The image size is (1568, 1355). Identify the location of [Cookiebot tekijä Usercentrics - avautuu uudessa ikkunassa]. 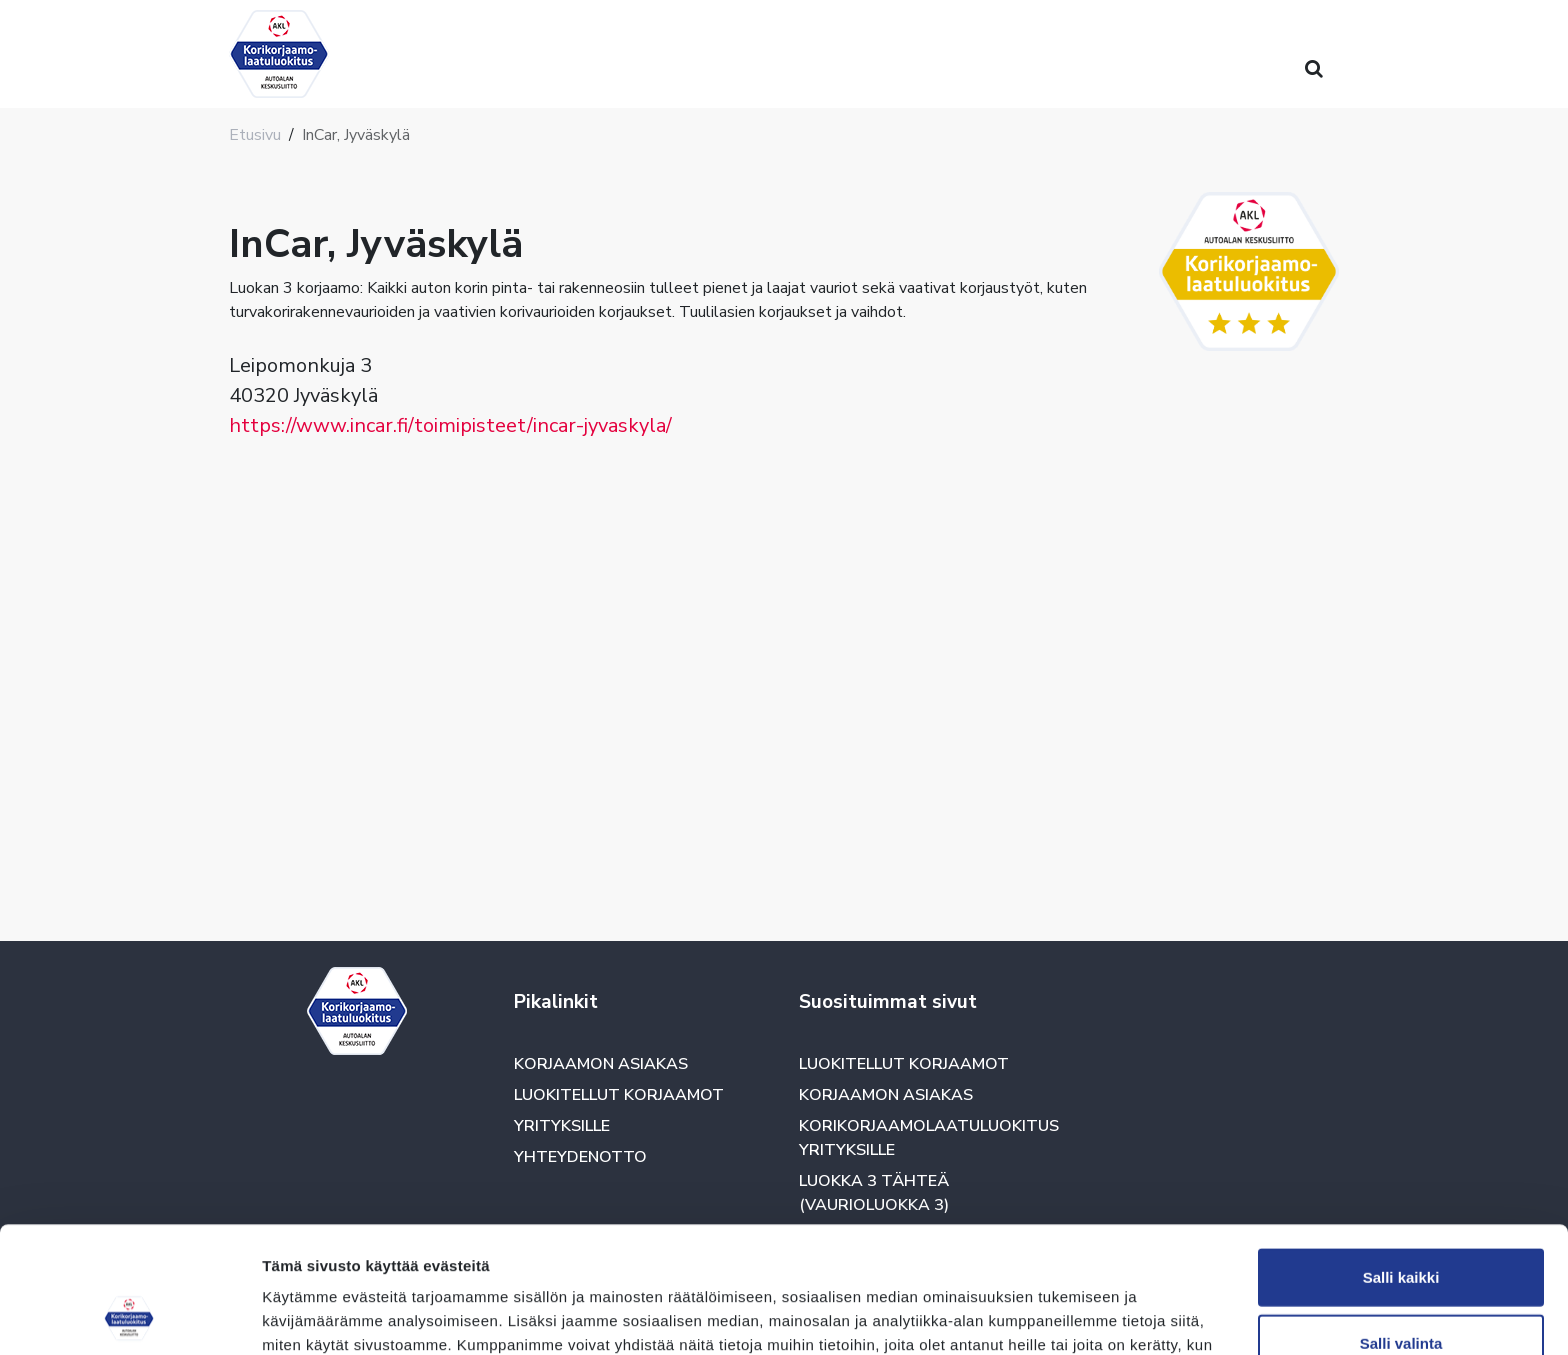
(129, 1316).